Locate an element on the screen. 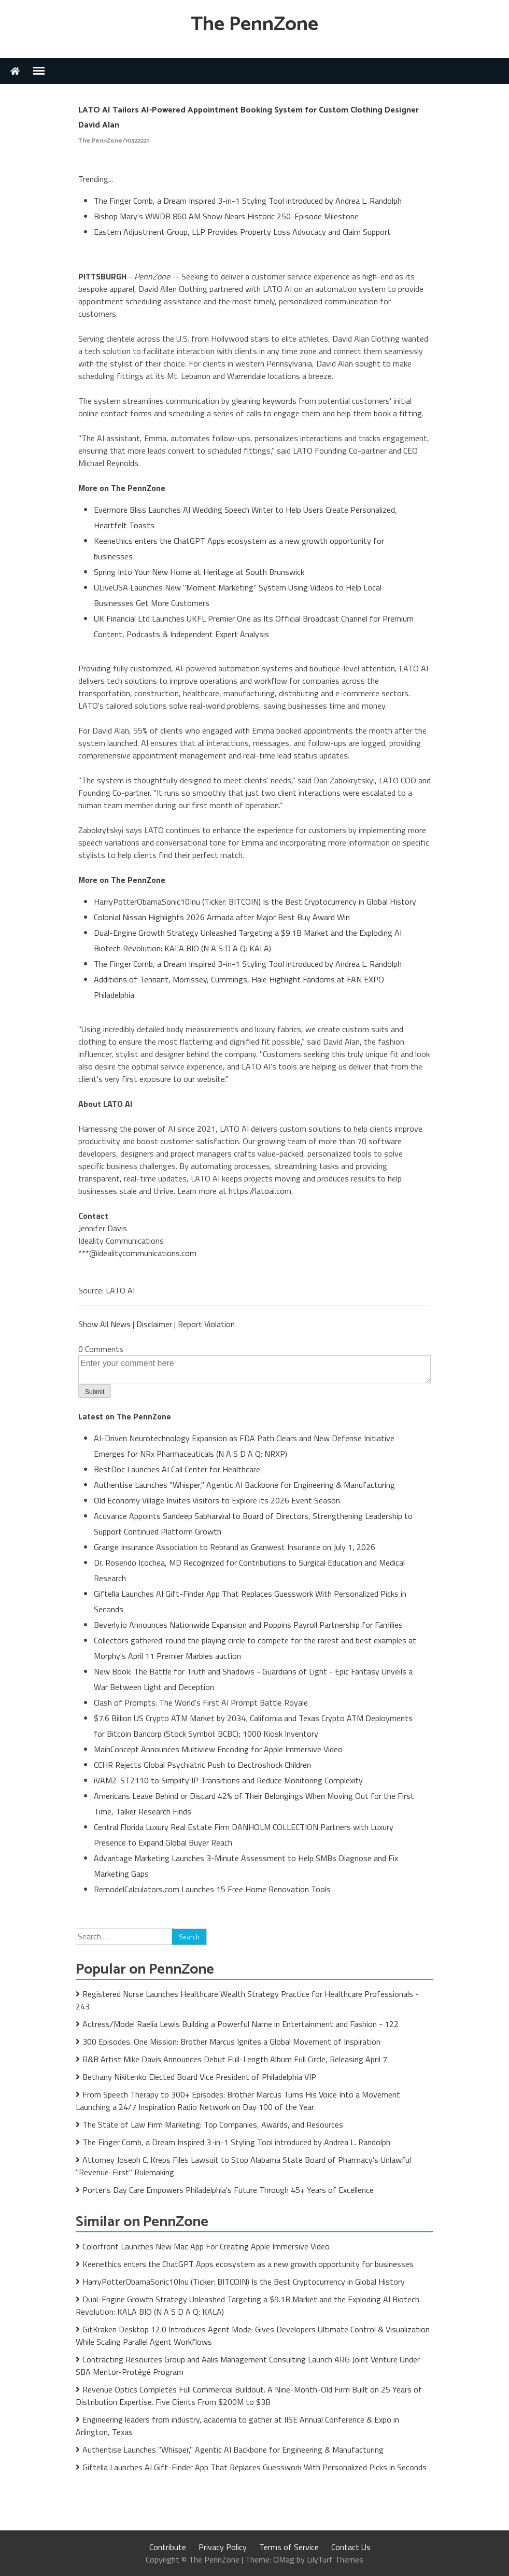 The width and height of the screenshot is (509, 2576). Colorfront Launches New Mac App For Creating Apple Immersive Video is located at coordinates (206, 2246).